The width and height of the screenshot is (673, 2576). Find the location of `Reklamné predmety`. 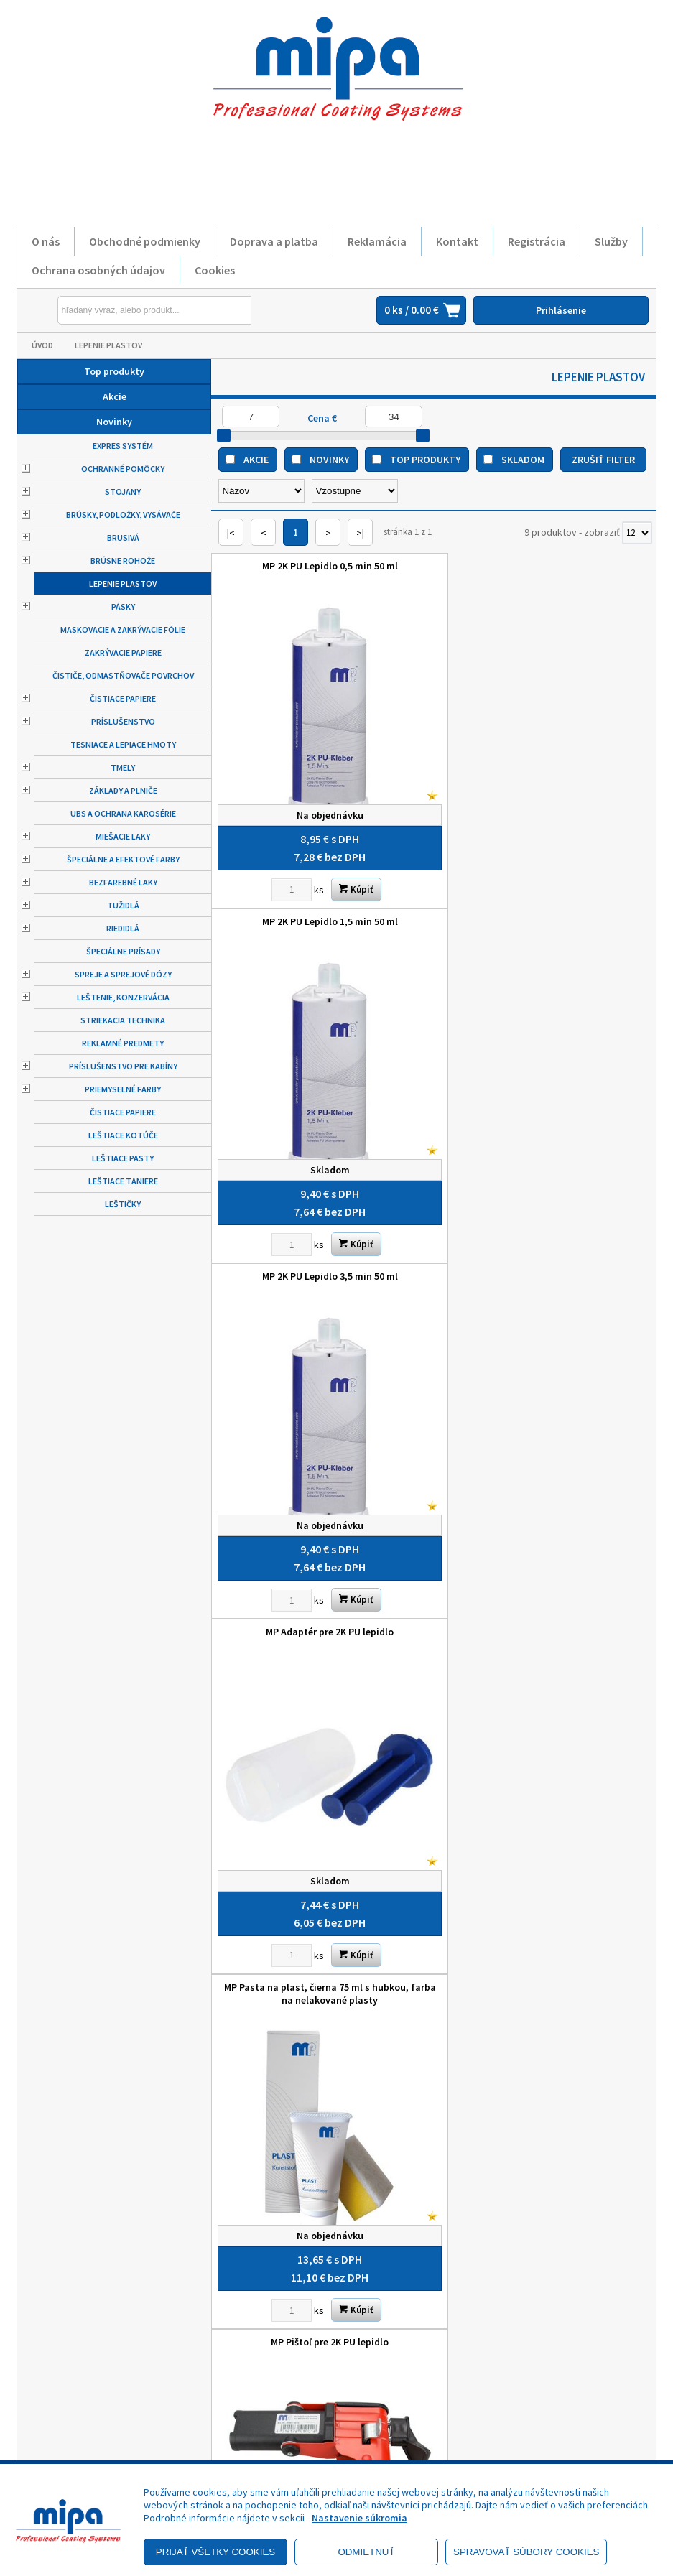

Reklamné predmety is located at coordinates (123, 1043).